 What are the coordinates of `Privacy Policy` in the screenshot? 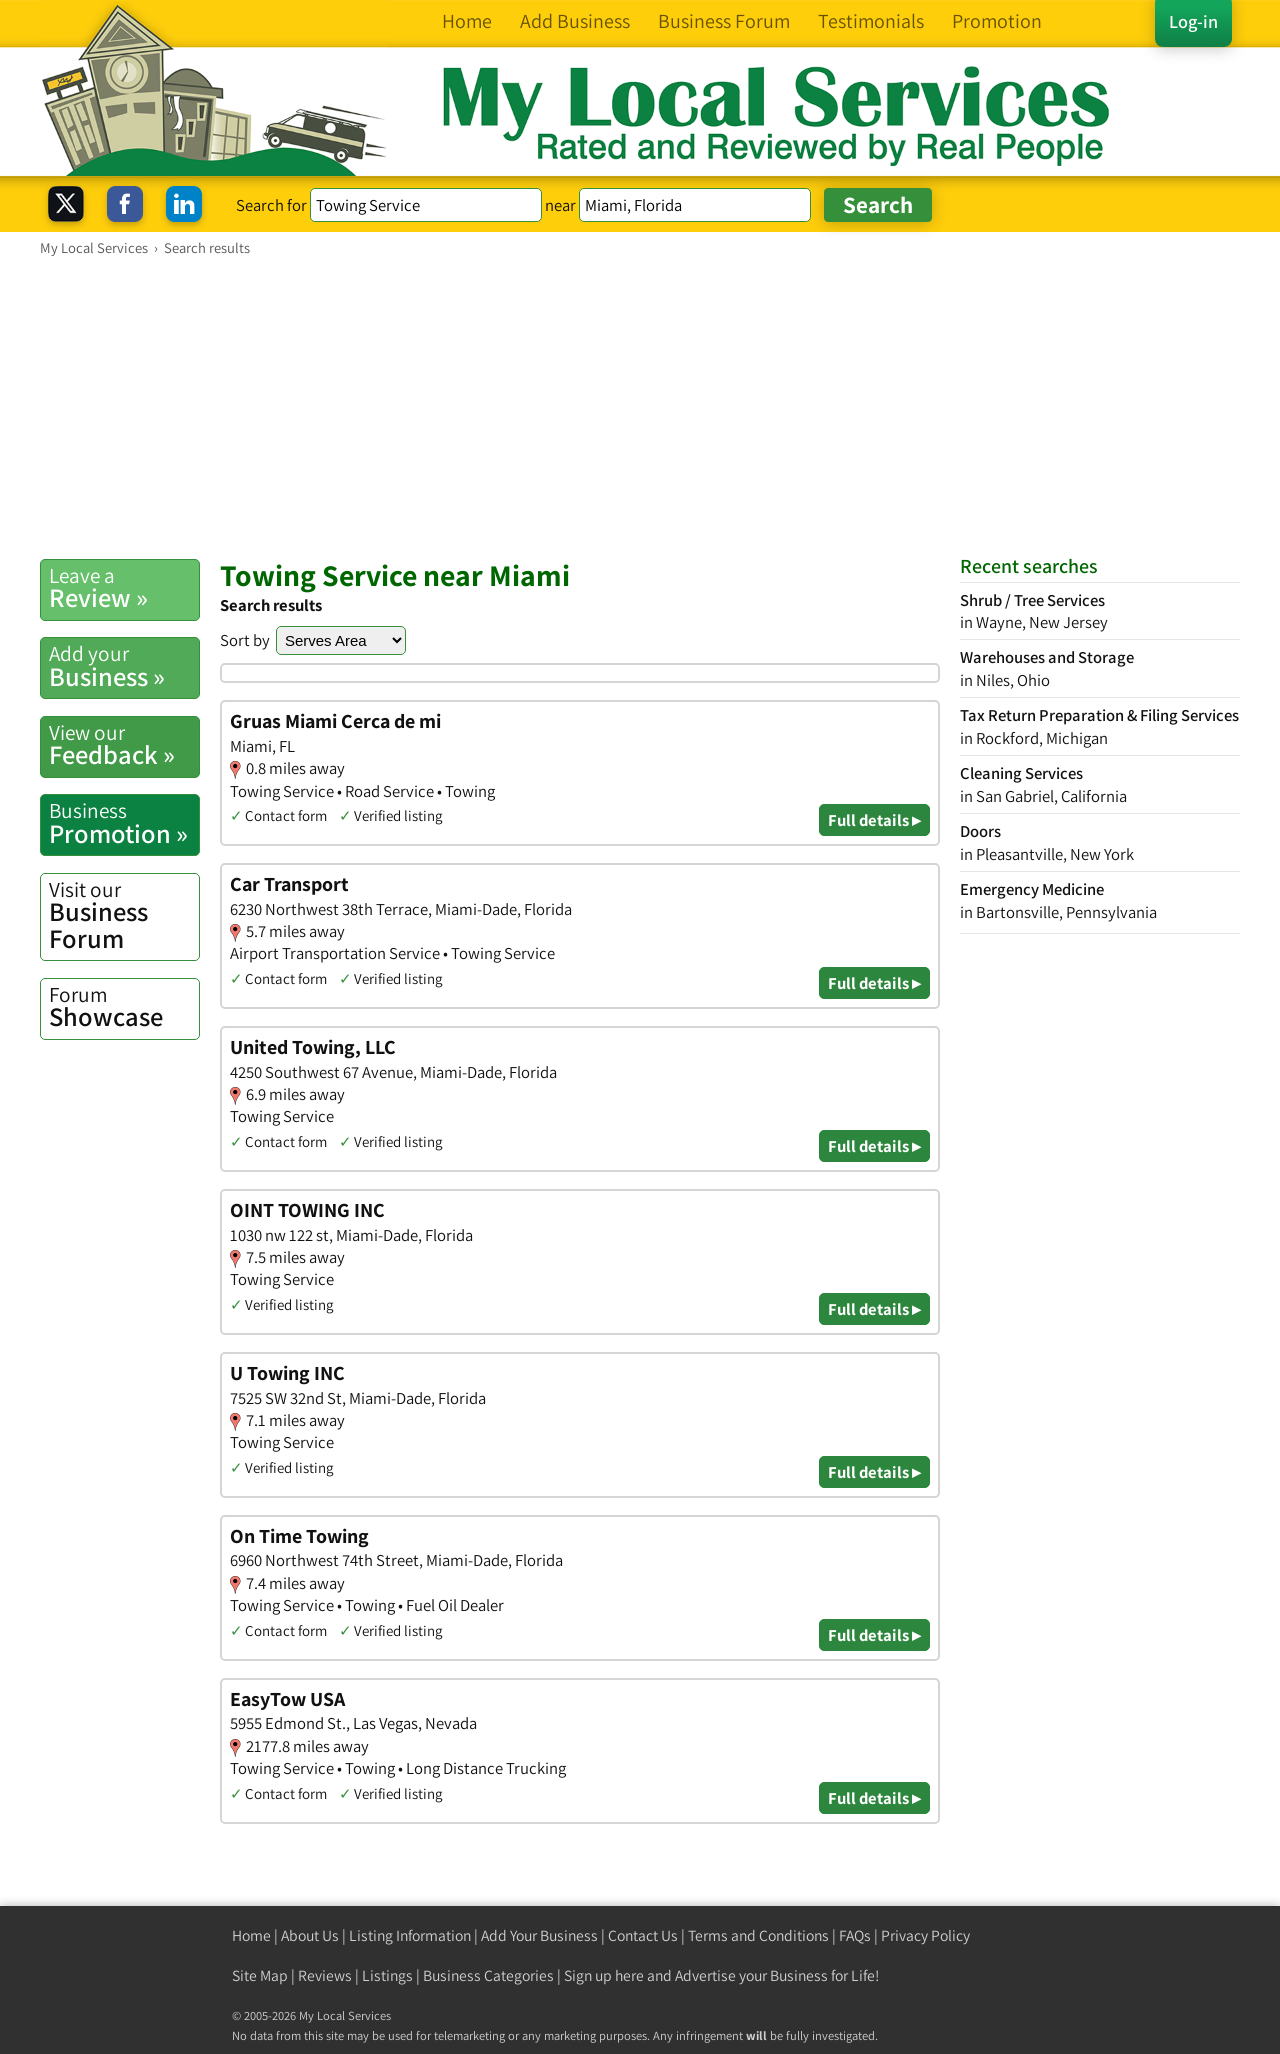 It's located at (925, 1935).